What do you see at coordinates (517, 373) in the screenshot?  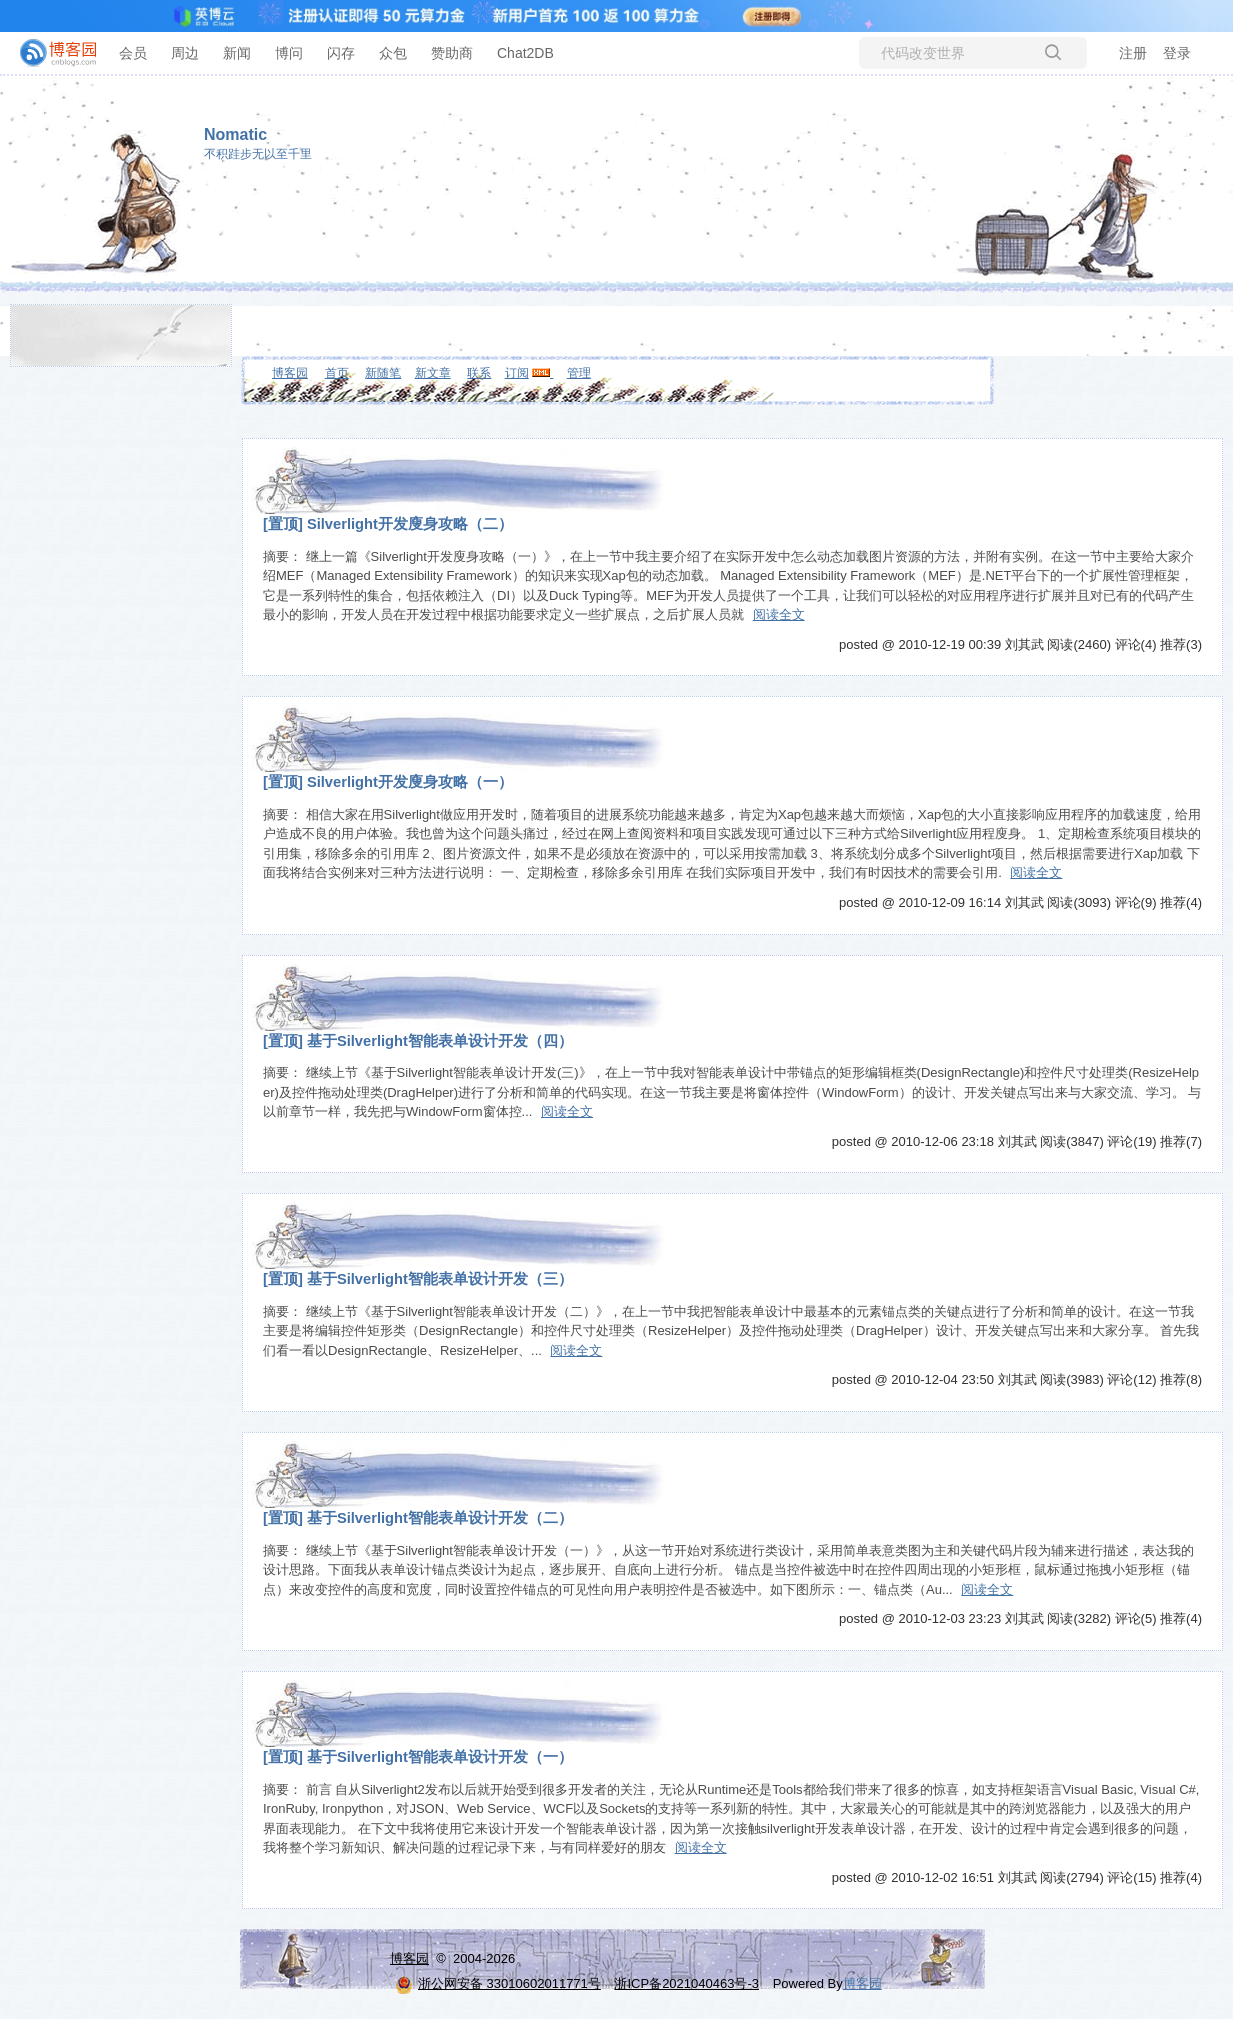 I see `订阅` at bounding box center [517, 373].